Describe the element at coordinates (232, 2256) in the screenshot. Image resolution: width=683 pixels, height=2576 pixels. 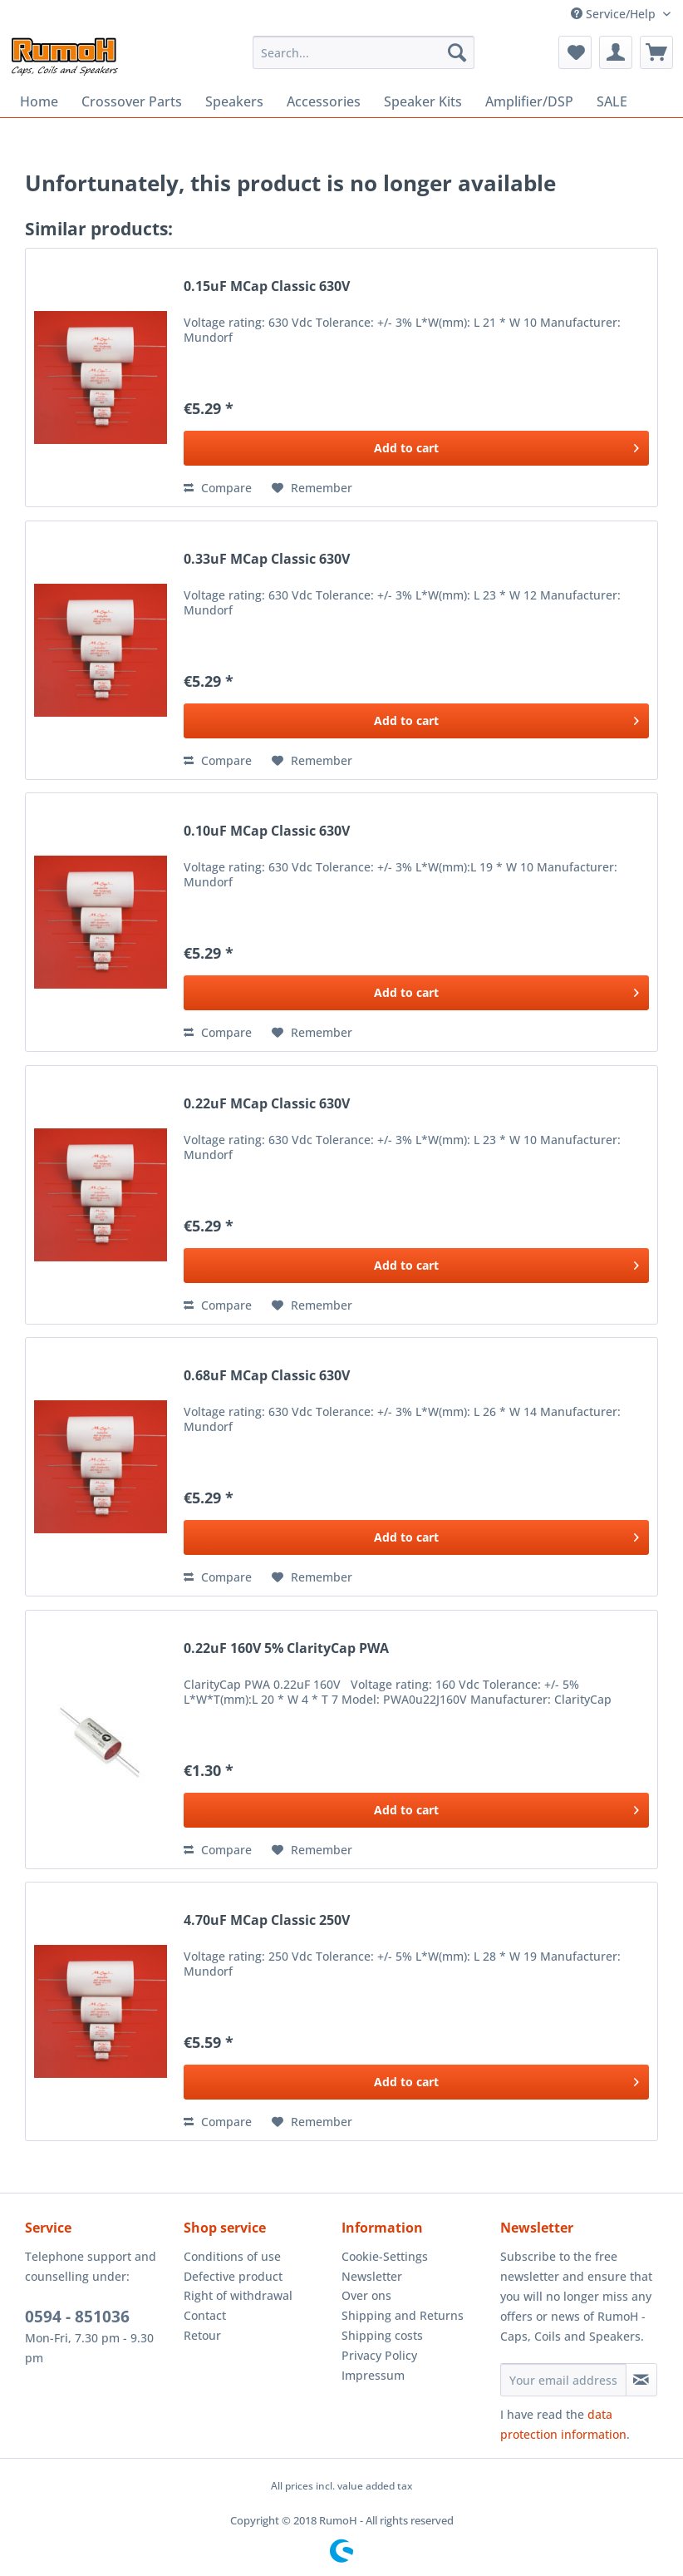
I see `Conditions of use` at that location.